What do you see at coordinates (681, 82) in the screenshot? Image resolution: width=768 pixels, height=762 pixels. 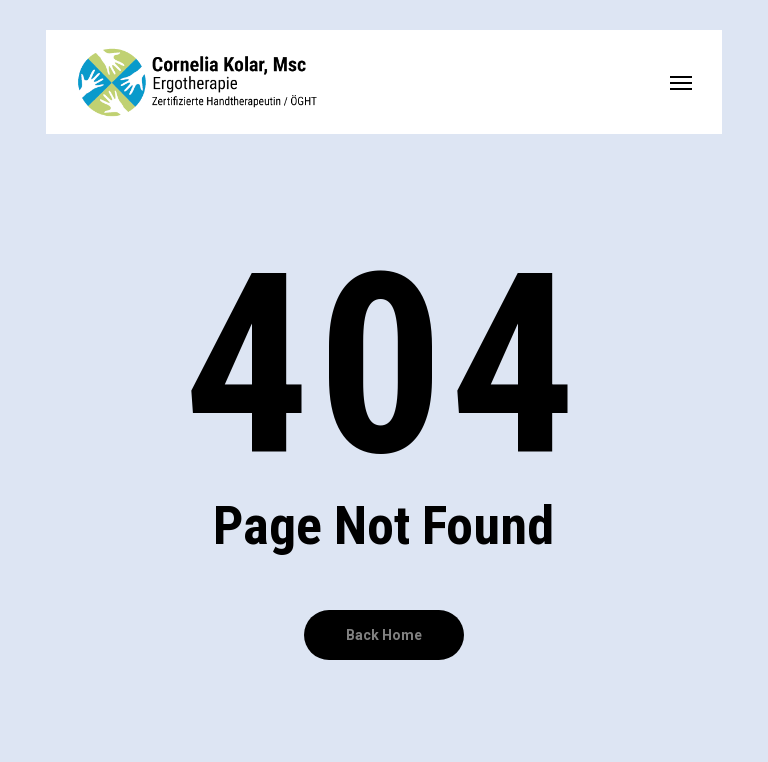 I see `[button]` at bounding box center [681, 82].